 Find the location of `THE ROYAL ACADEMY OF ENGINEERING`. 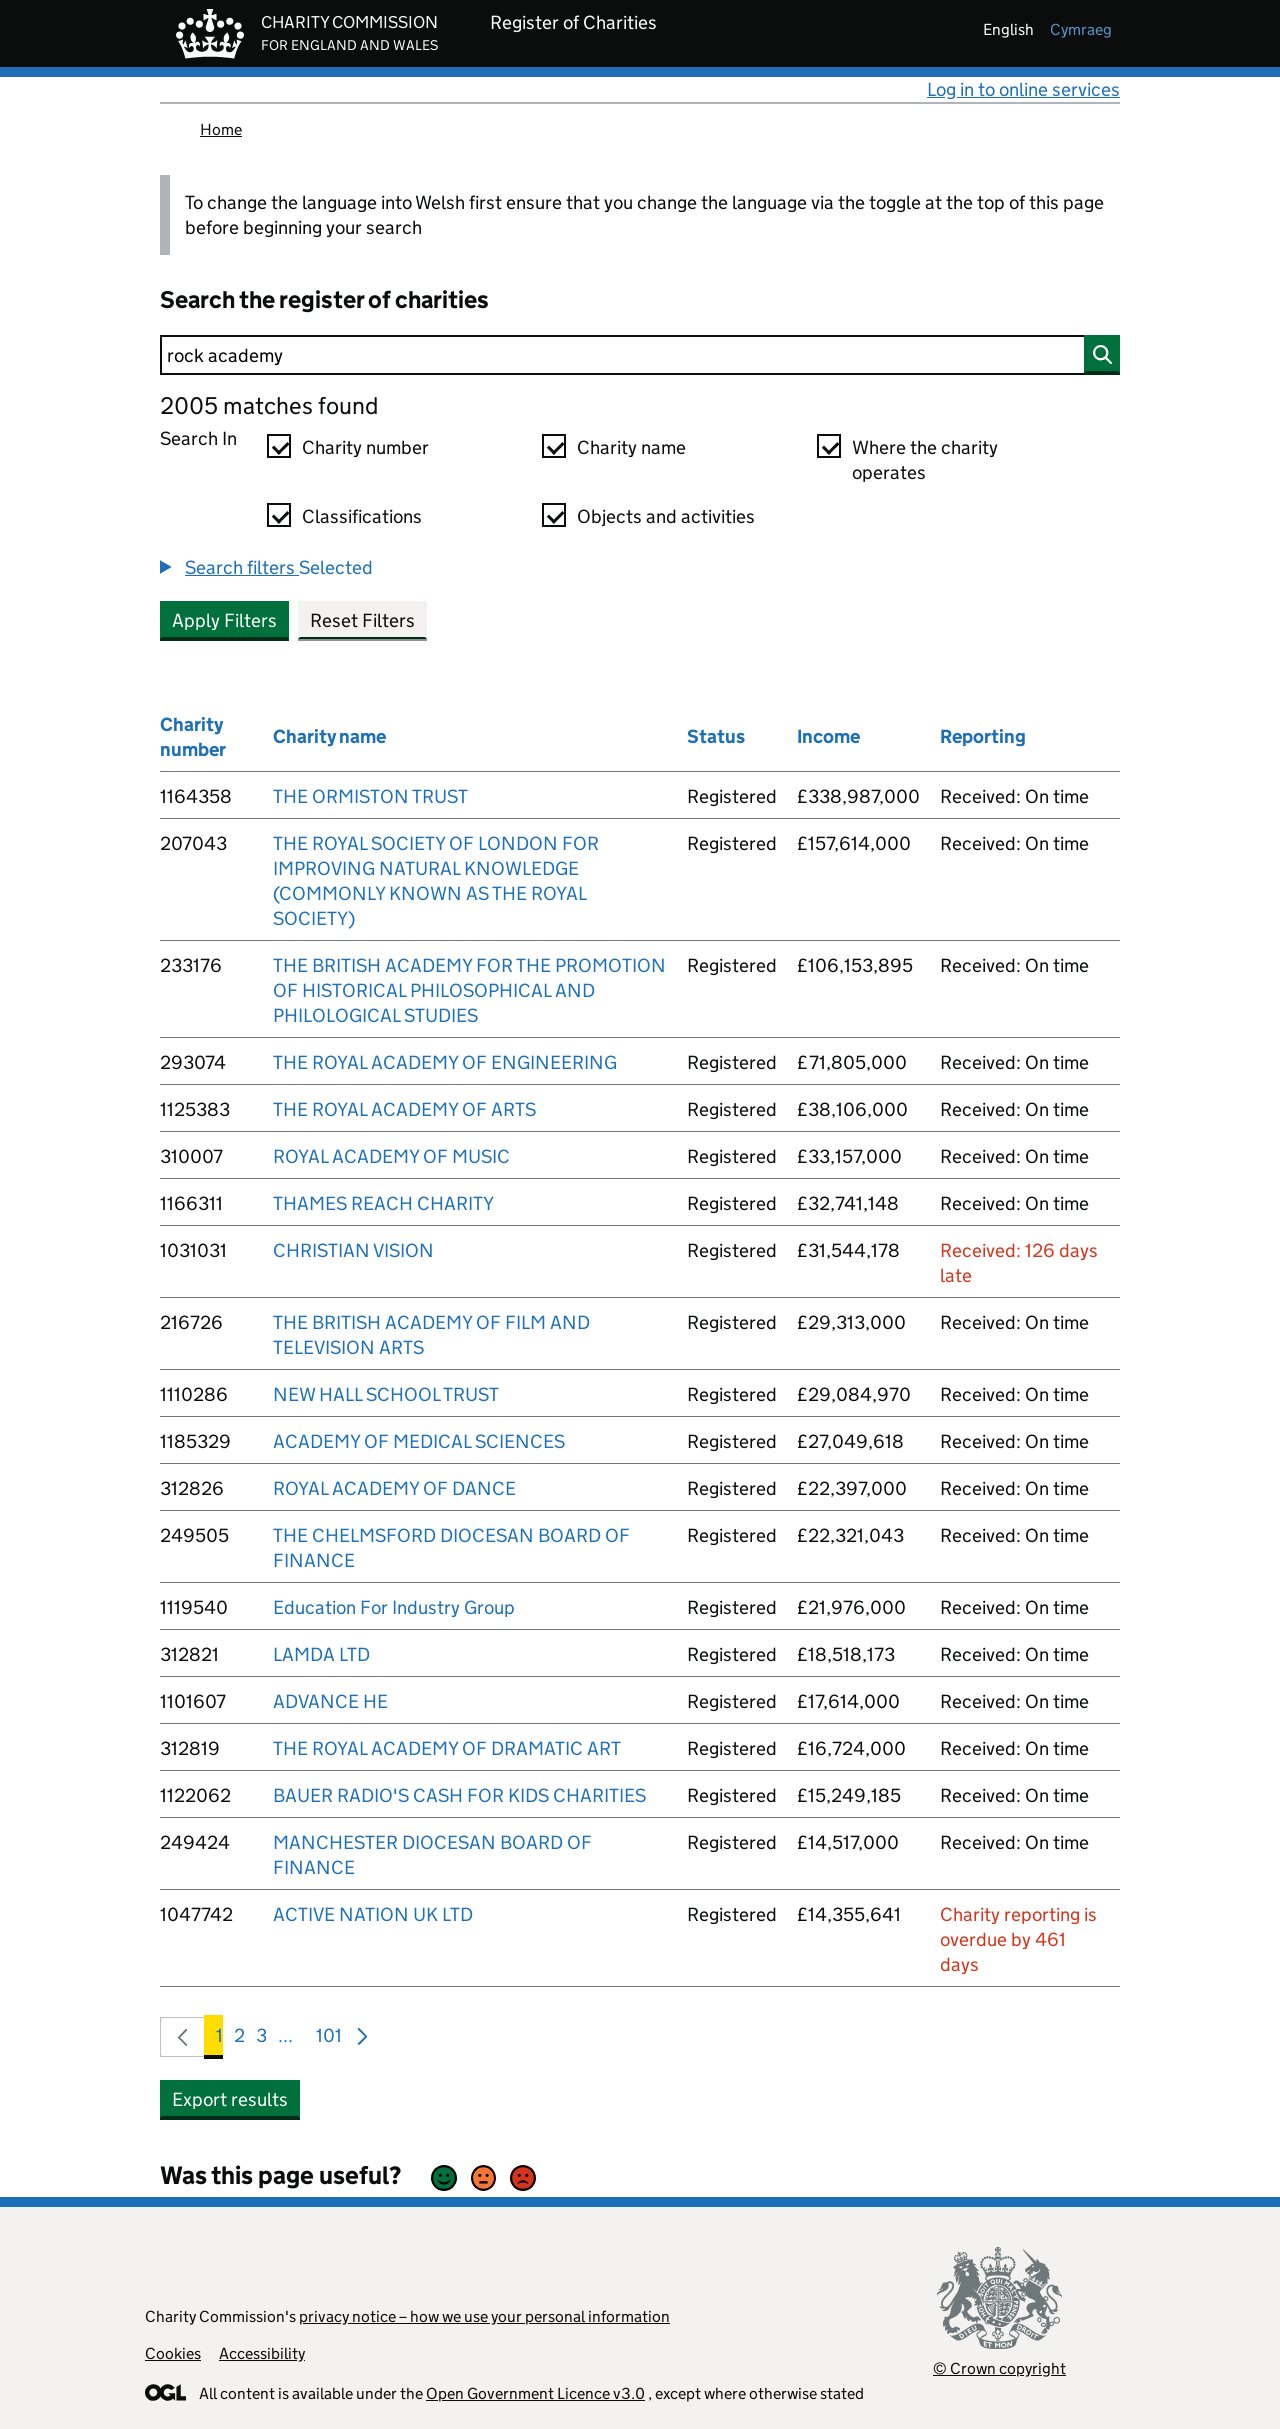

THE ROYAL ACADEMY OF ENGINEERING is located at coordinates (445, 1062).